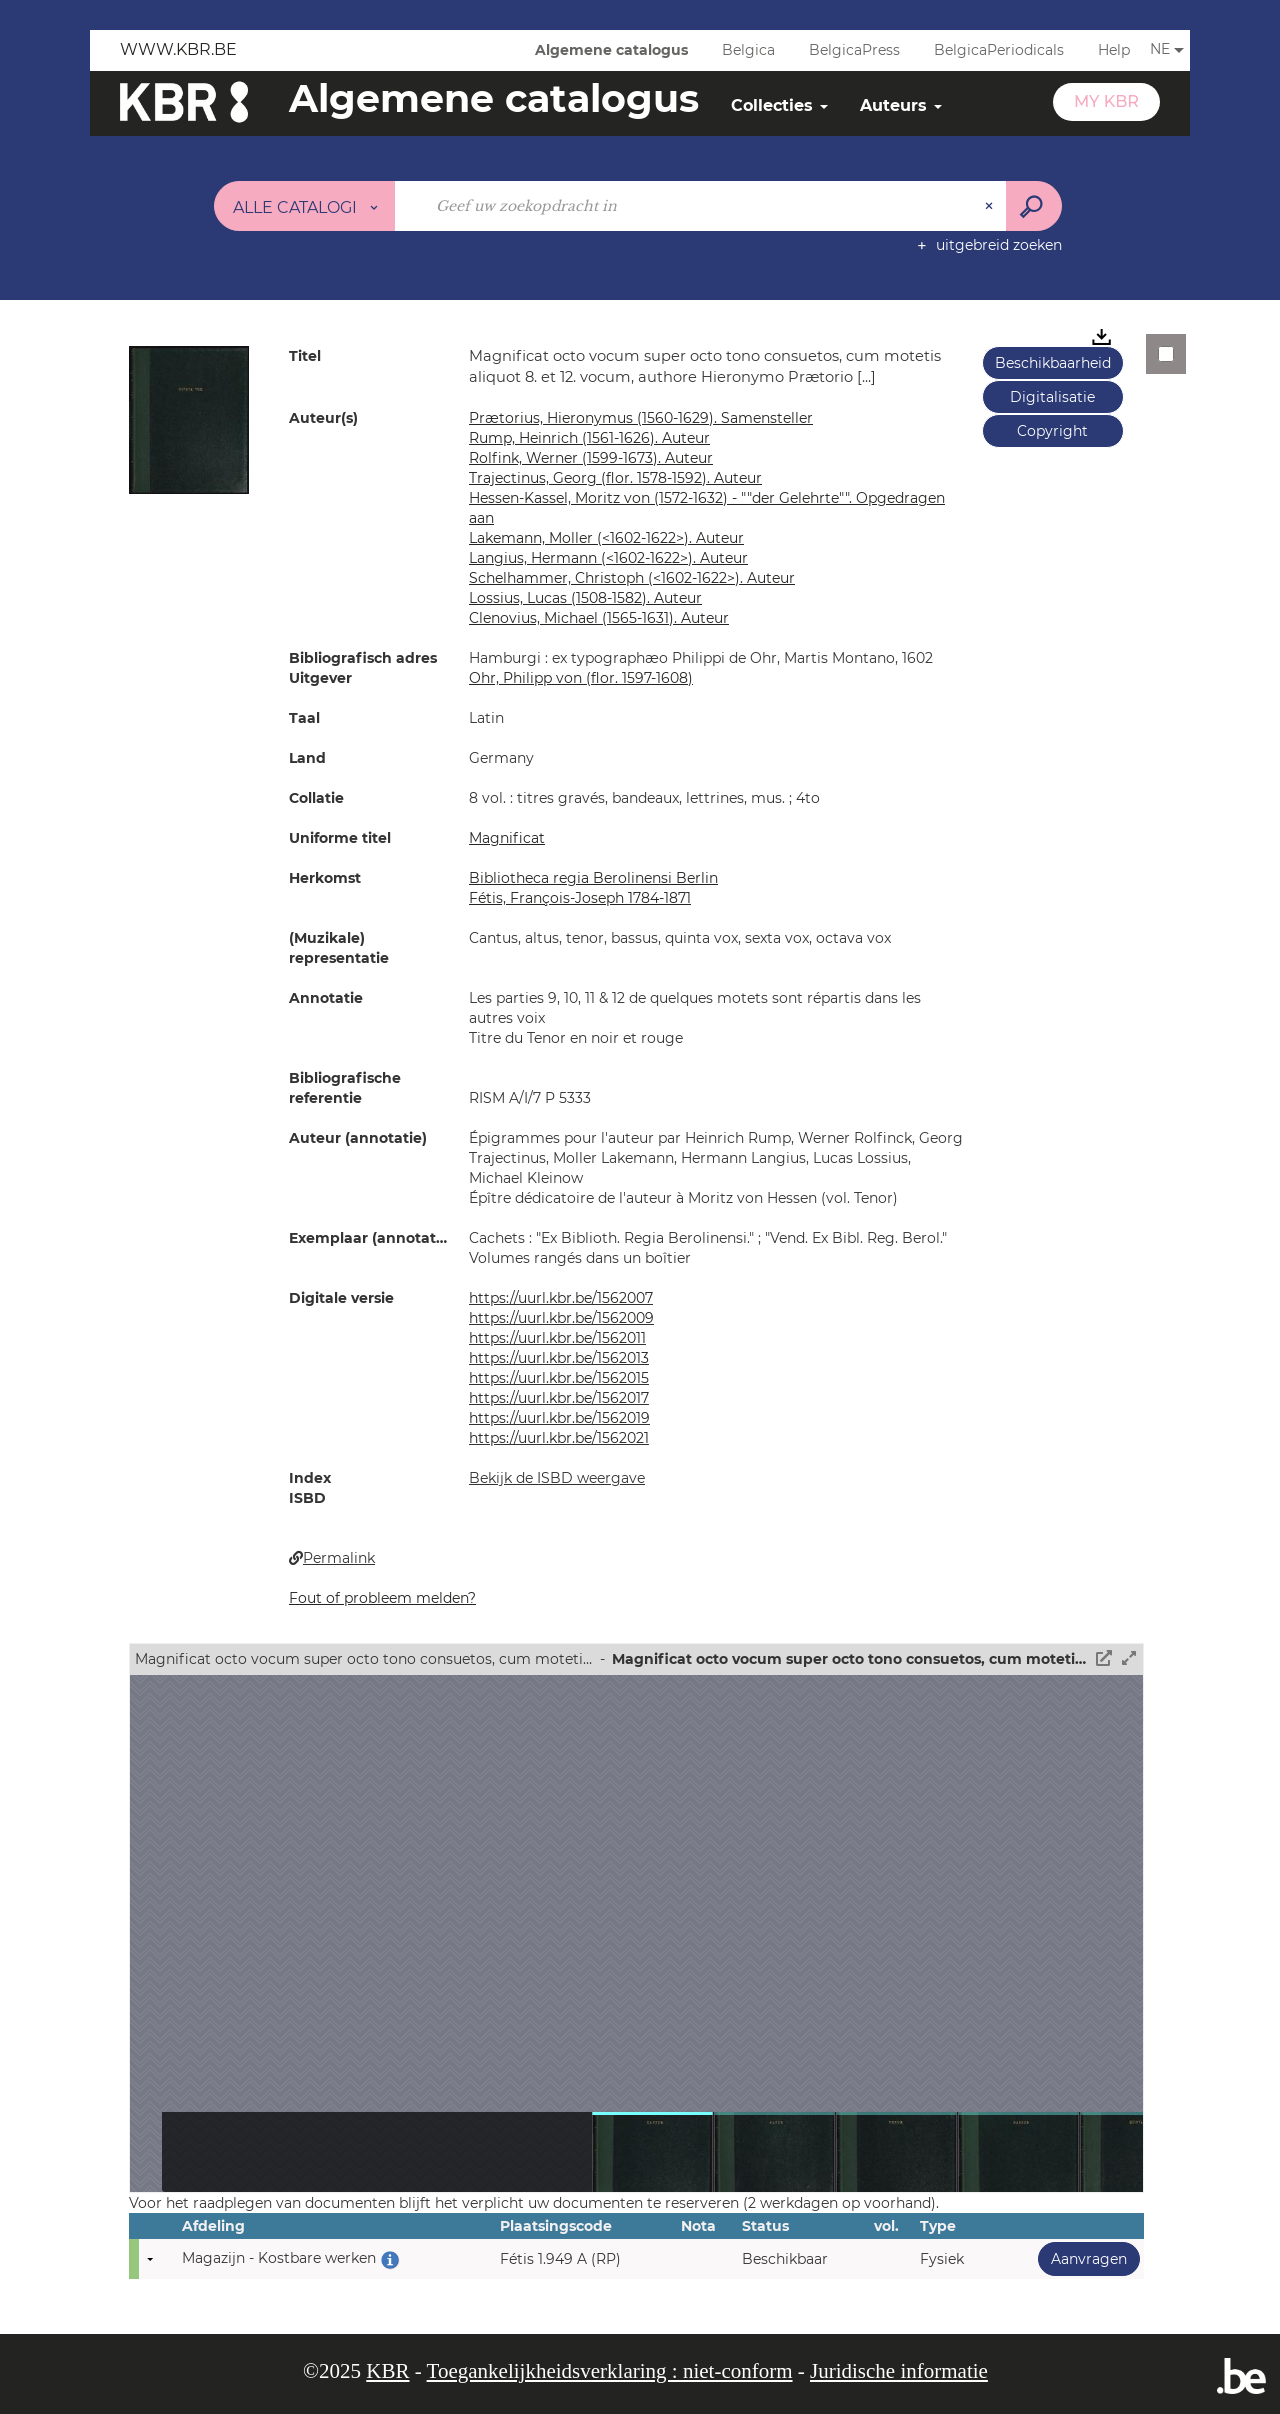 The image size is (1280, 2414). I want to click on https://uurl.kbr.be/1562015, so click(559, 1378).